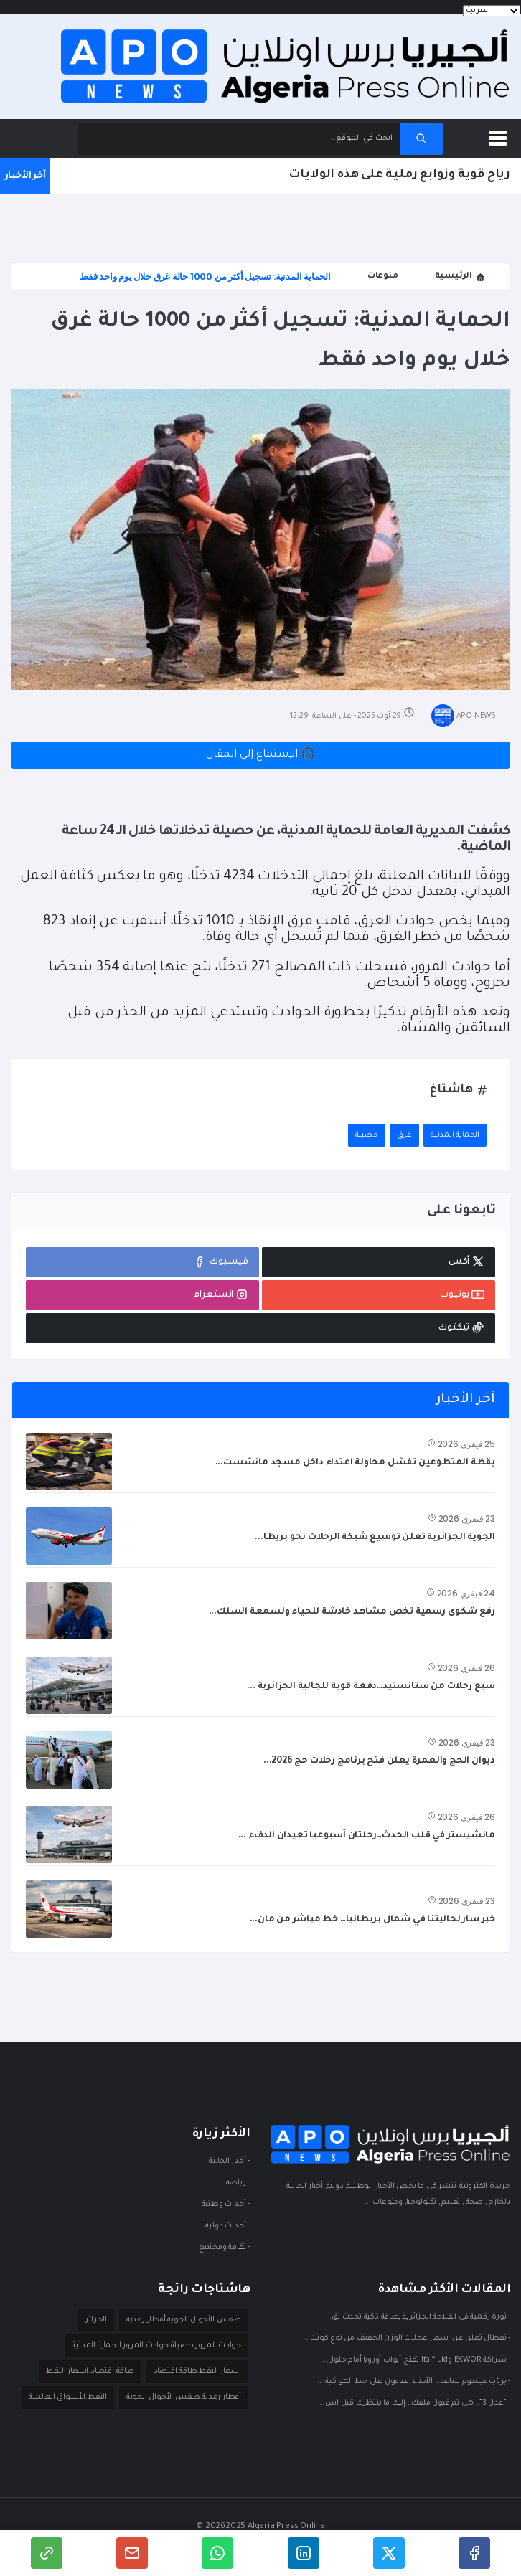  I want to click on الجزائر, so click(96, 2320).